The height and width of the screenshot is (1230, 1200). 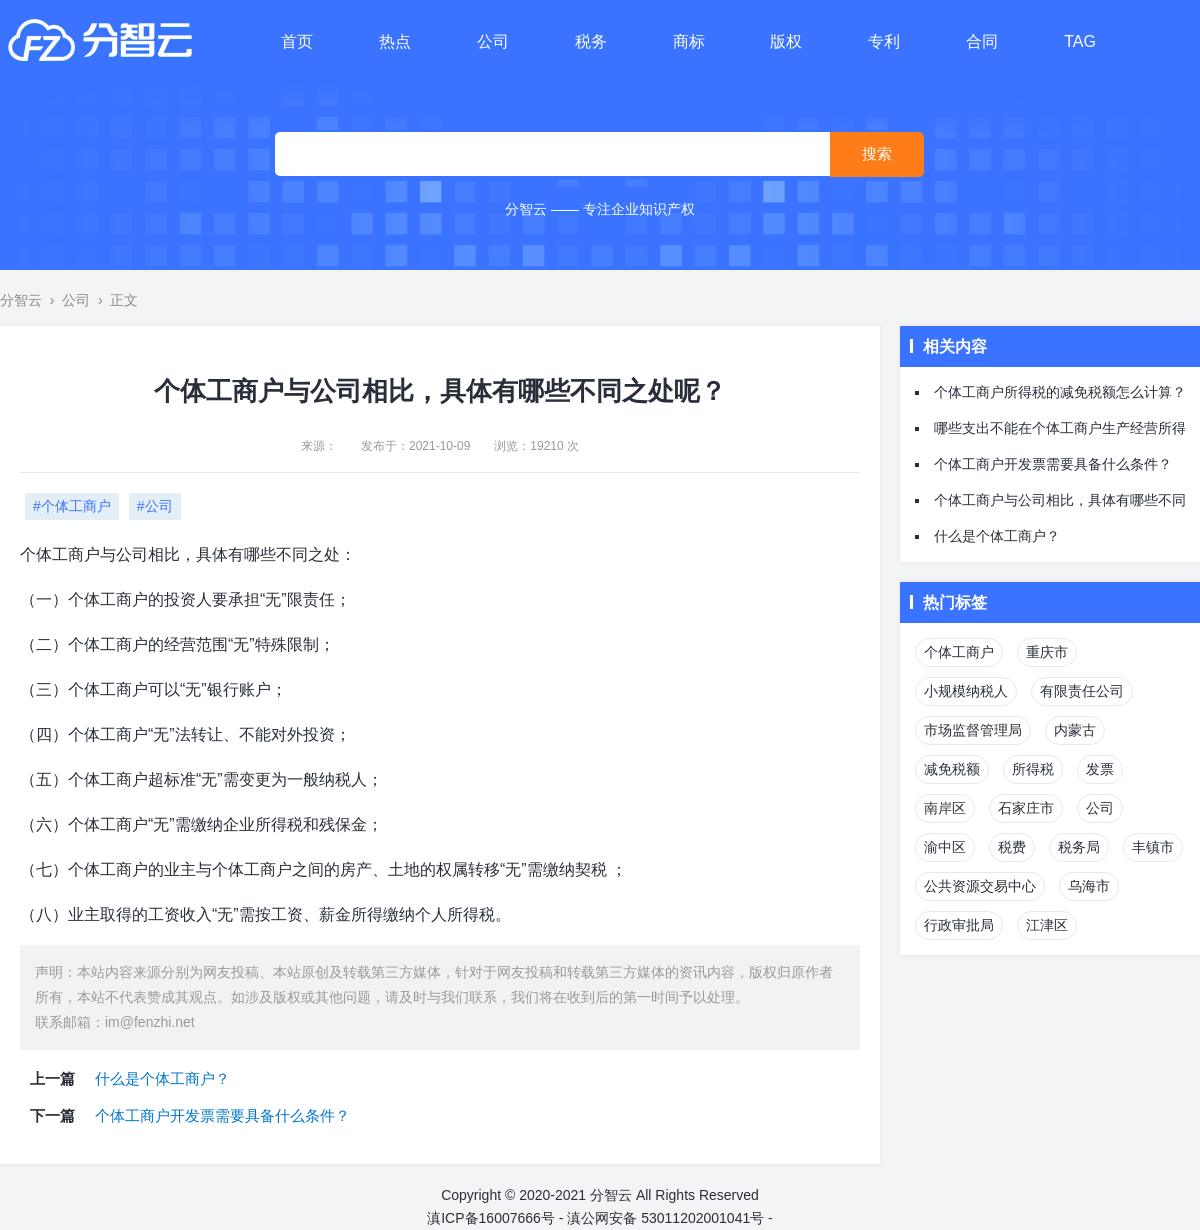 I want to click on 行政审批局, so click(x=959, y=925).